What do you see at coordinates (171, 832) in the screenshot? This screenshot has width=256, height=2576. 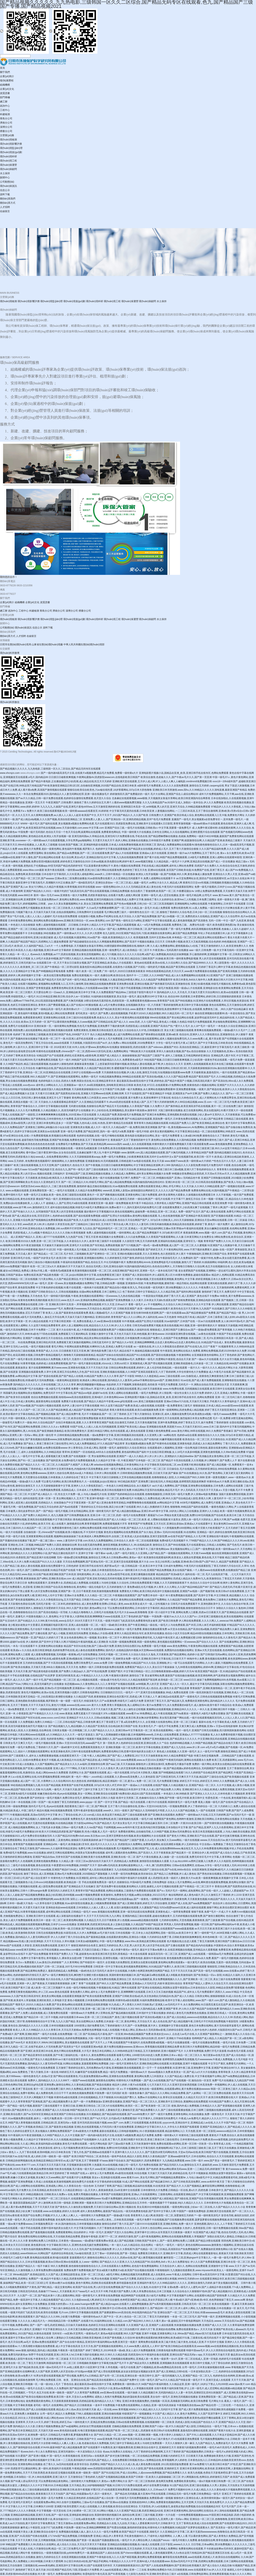 I see `中国一级特黄大片在线播放,日本性生活网站,久久综合视频网站,亚洲性爱图片综合在线观看` at bounding box center [171, 832].